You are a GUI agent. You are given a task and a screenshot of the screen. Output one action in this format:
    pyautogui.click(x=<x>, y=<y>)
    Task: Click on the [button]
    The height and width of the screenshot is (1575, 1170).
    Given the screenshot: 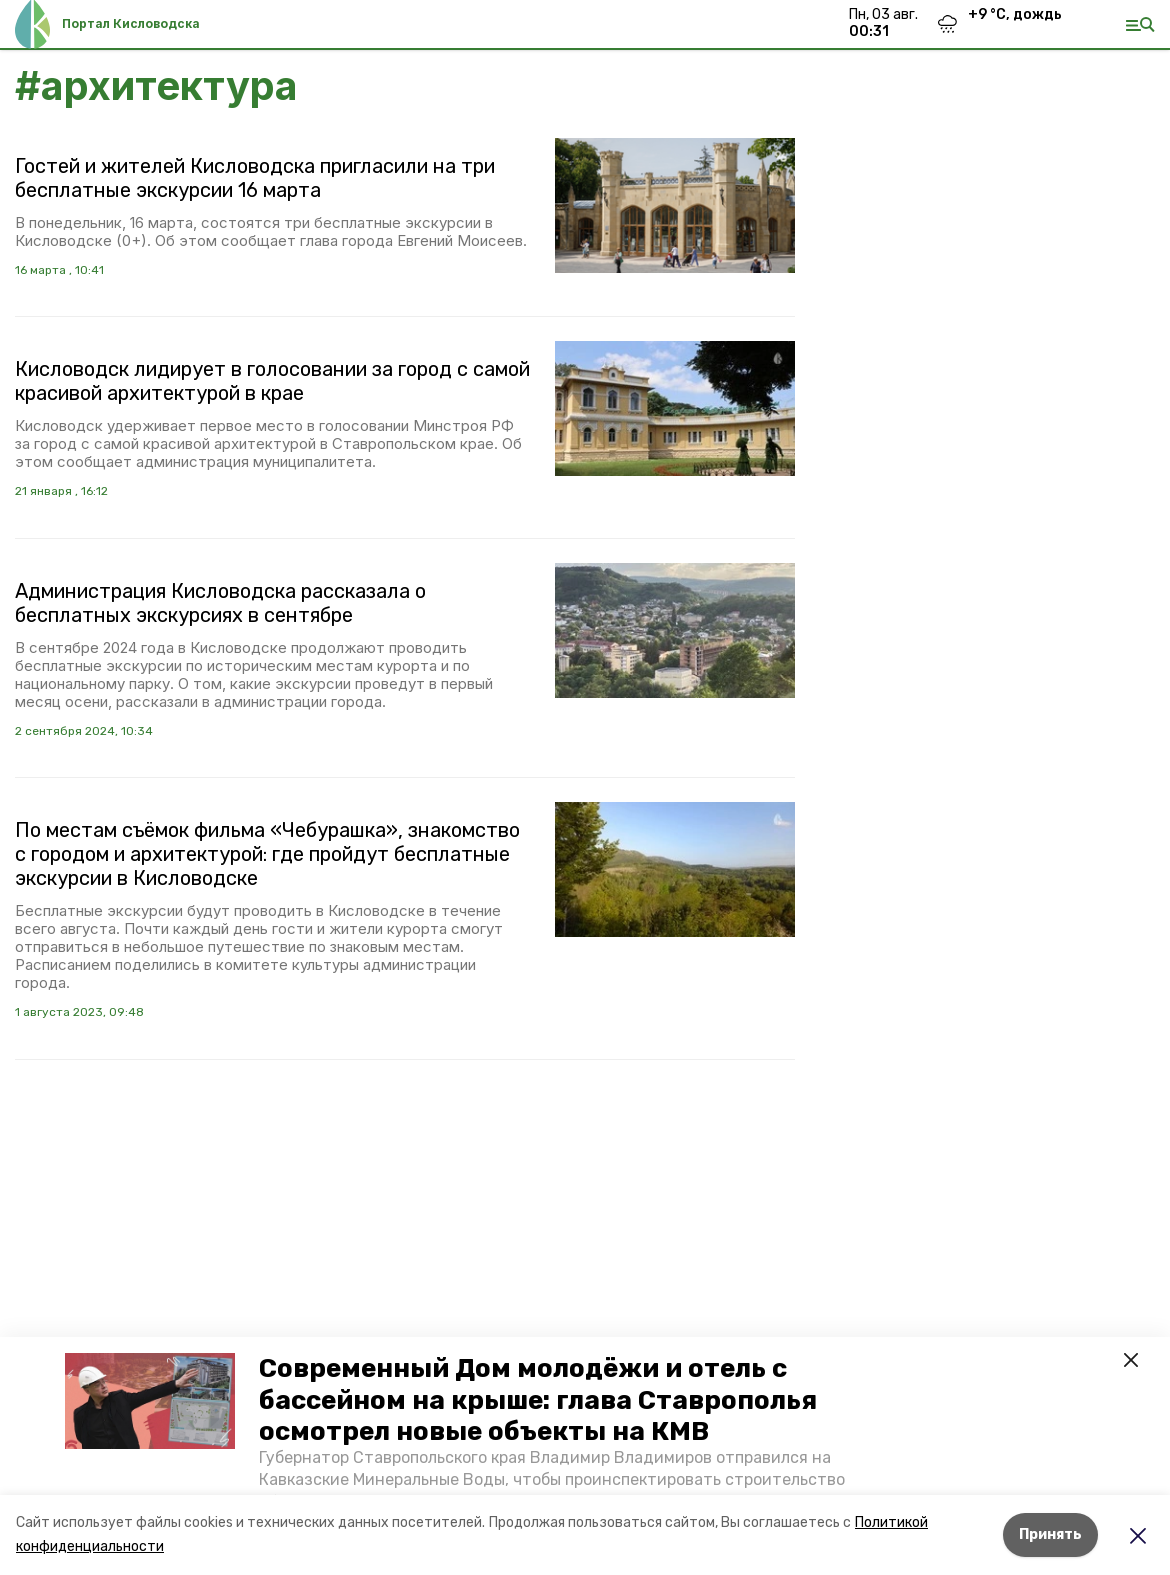 What is the action you would take?
    pyautogui.click(x=150, y=1401)
    